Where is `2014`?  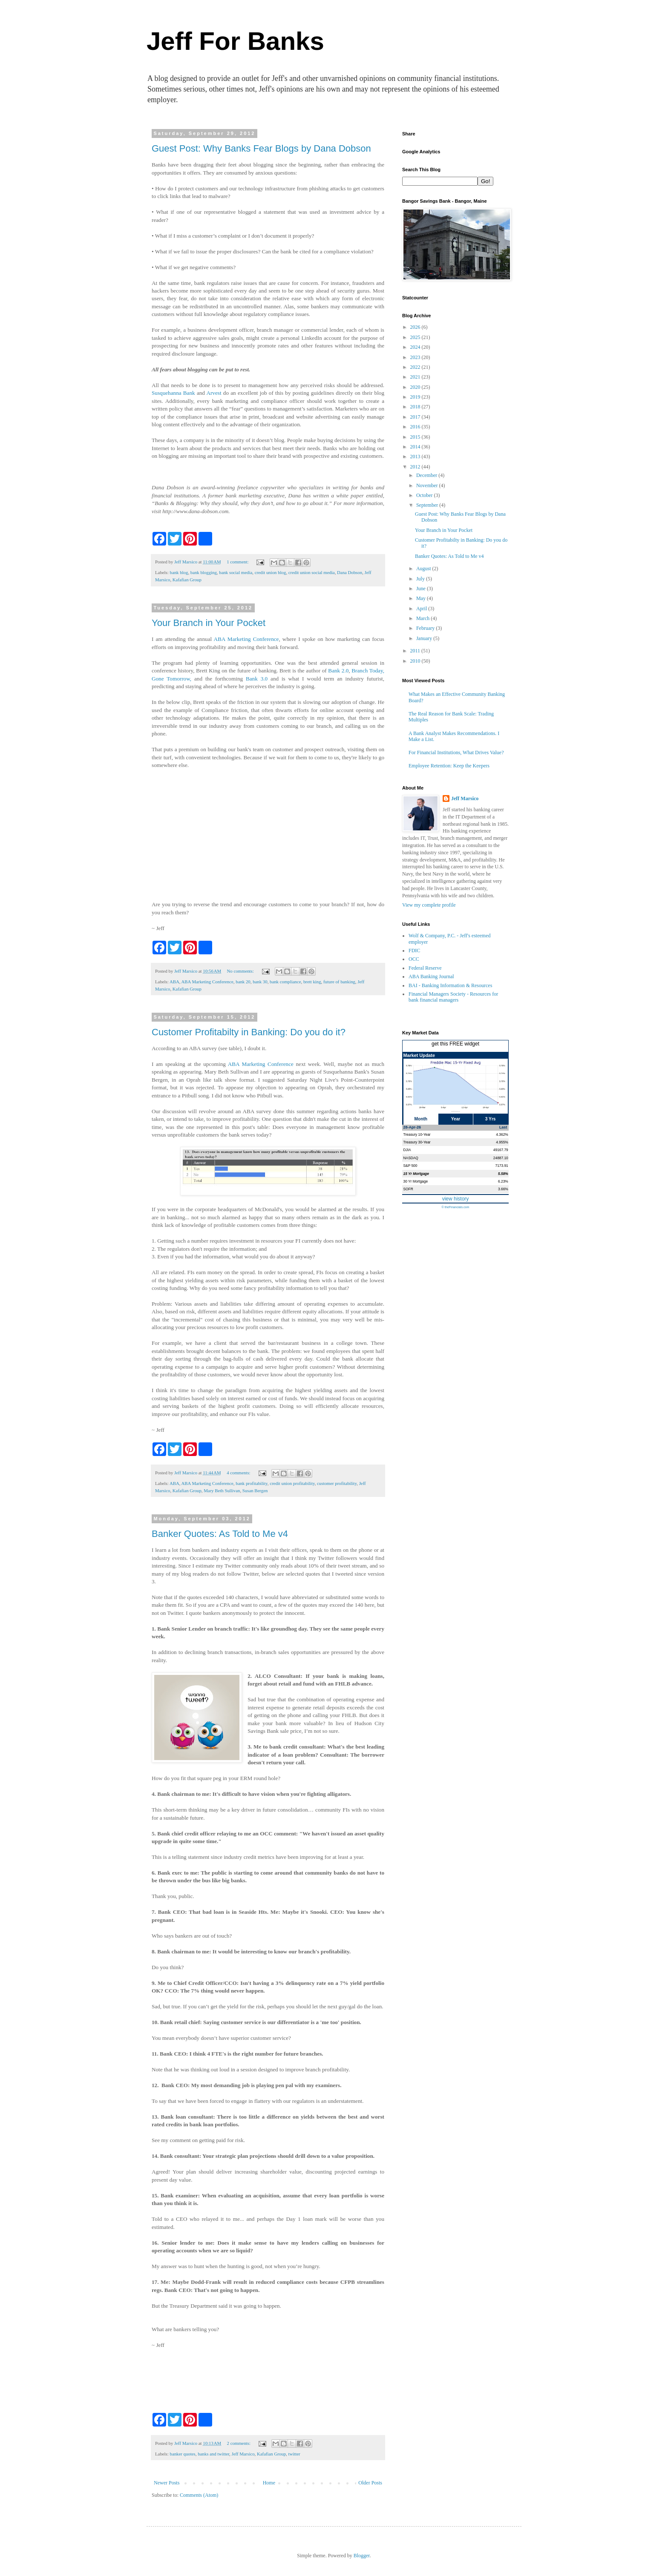 2014 is located at coordinates (416, 447).